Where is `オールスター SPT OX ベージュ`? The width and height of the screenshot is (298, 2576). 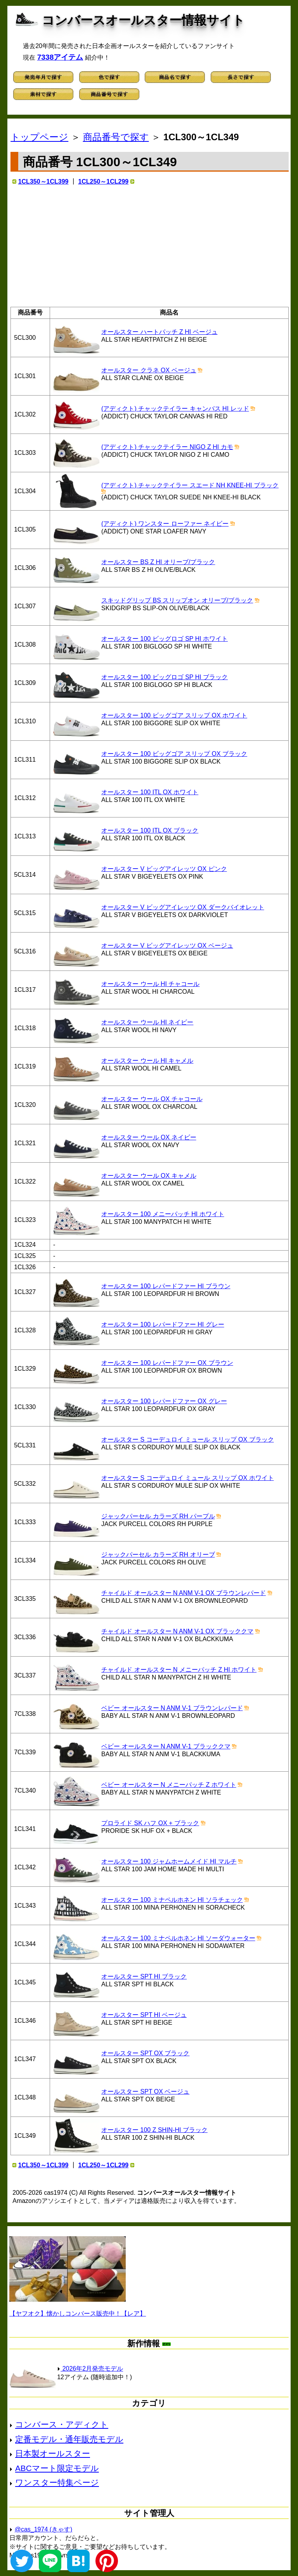 オールスター SPT OX ベージュ is located at coordinates (145, 2091).